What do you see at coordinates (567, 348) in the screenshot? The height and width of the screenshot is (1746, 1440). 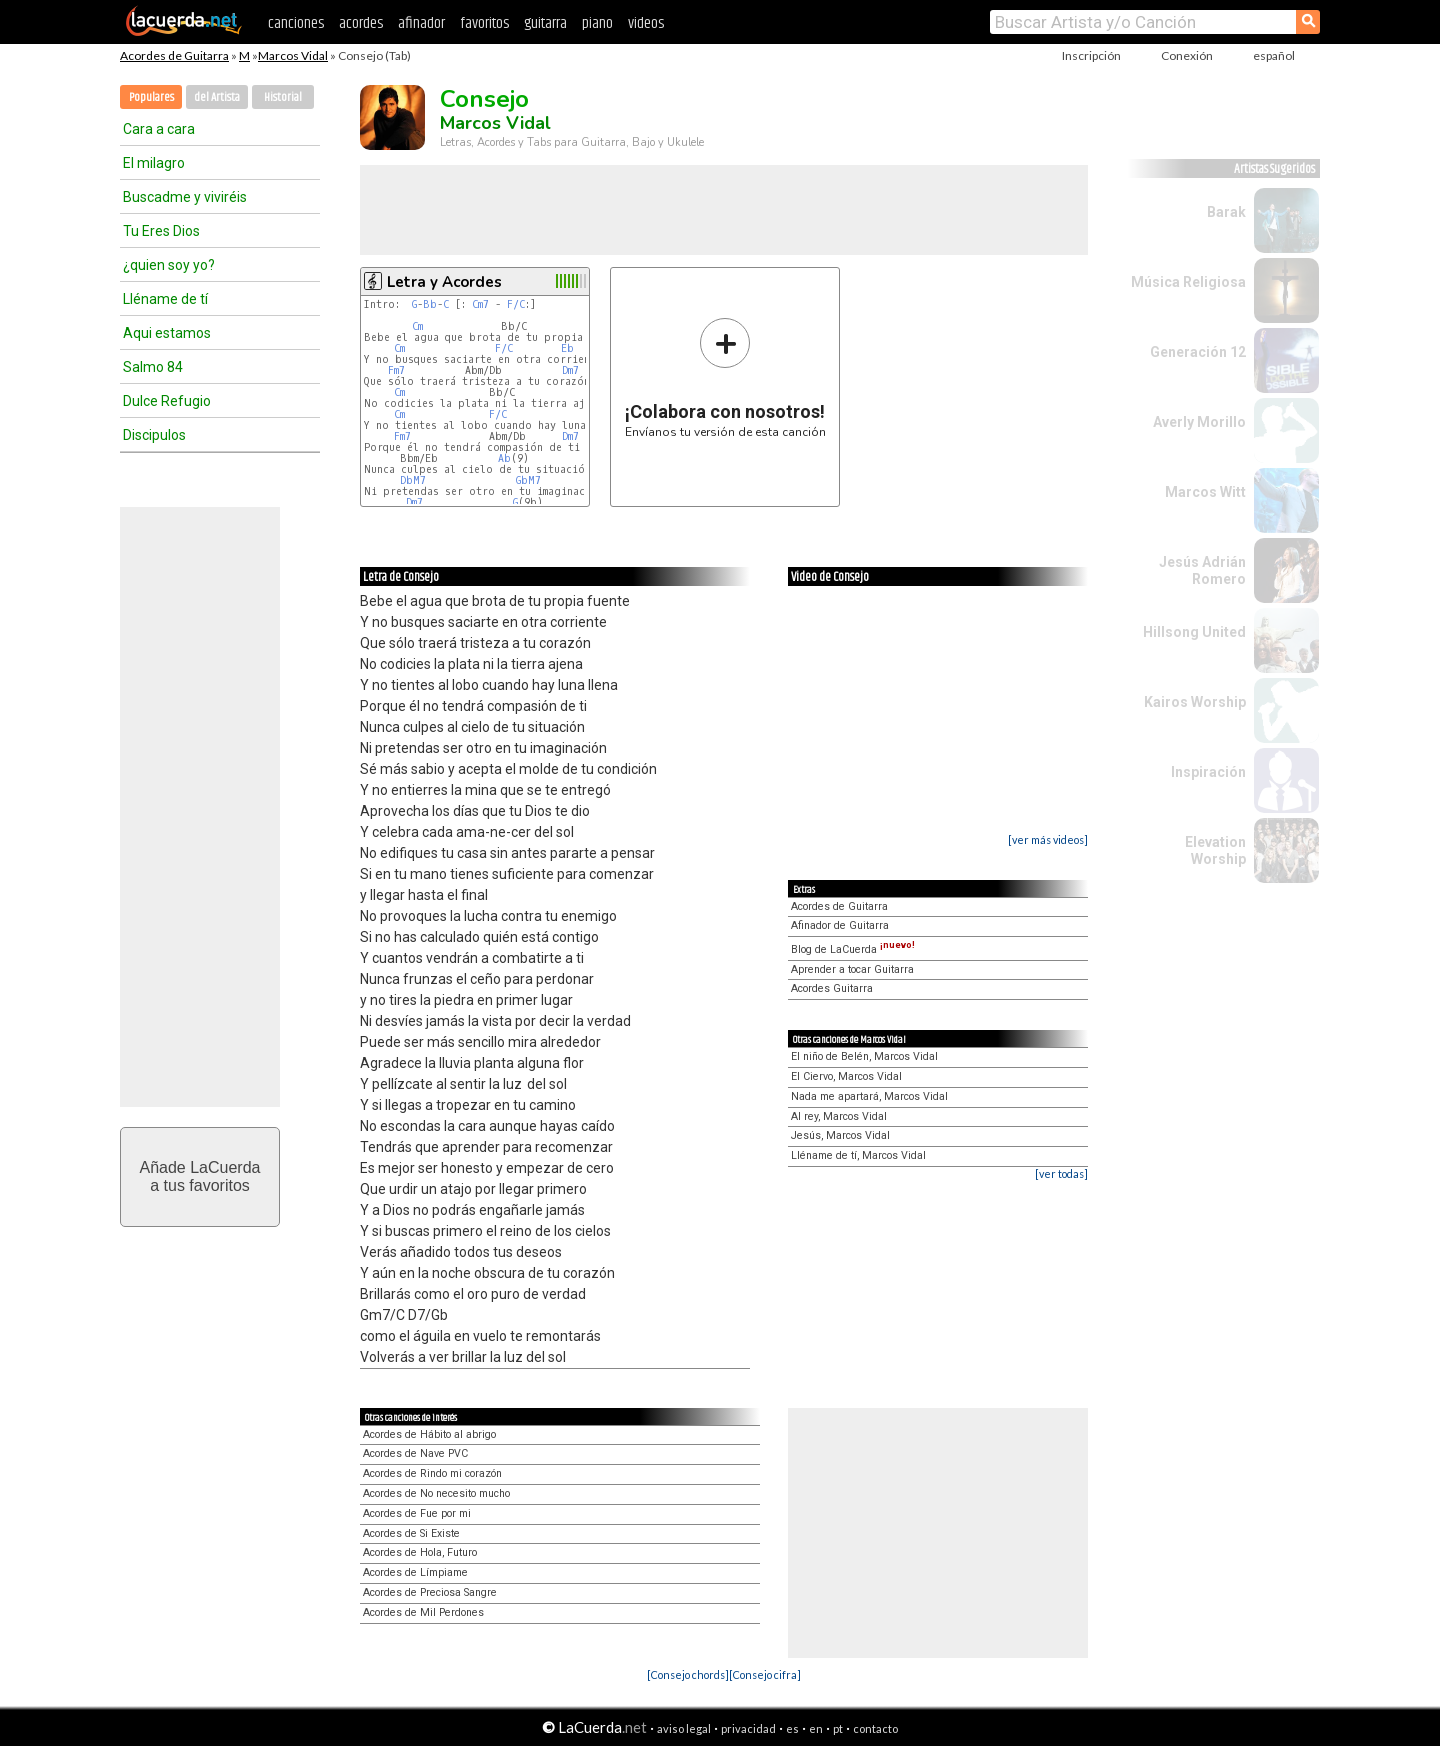 I see `Eb` at bounding box center [567, 348].